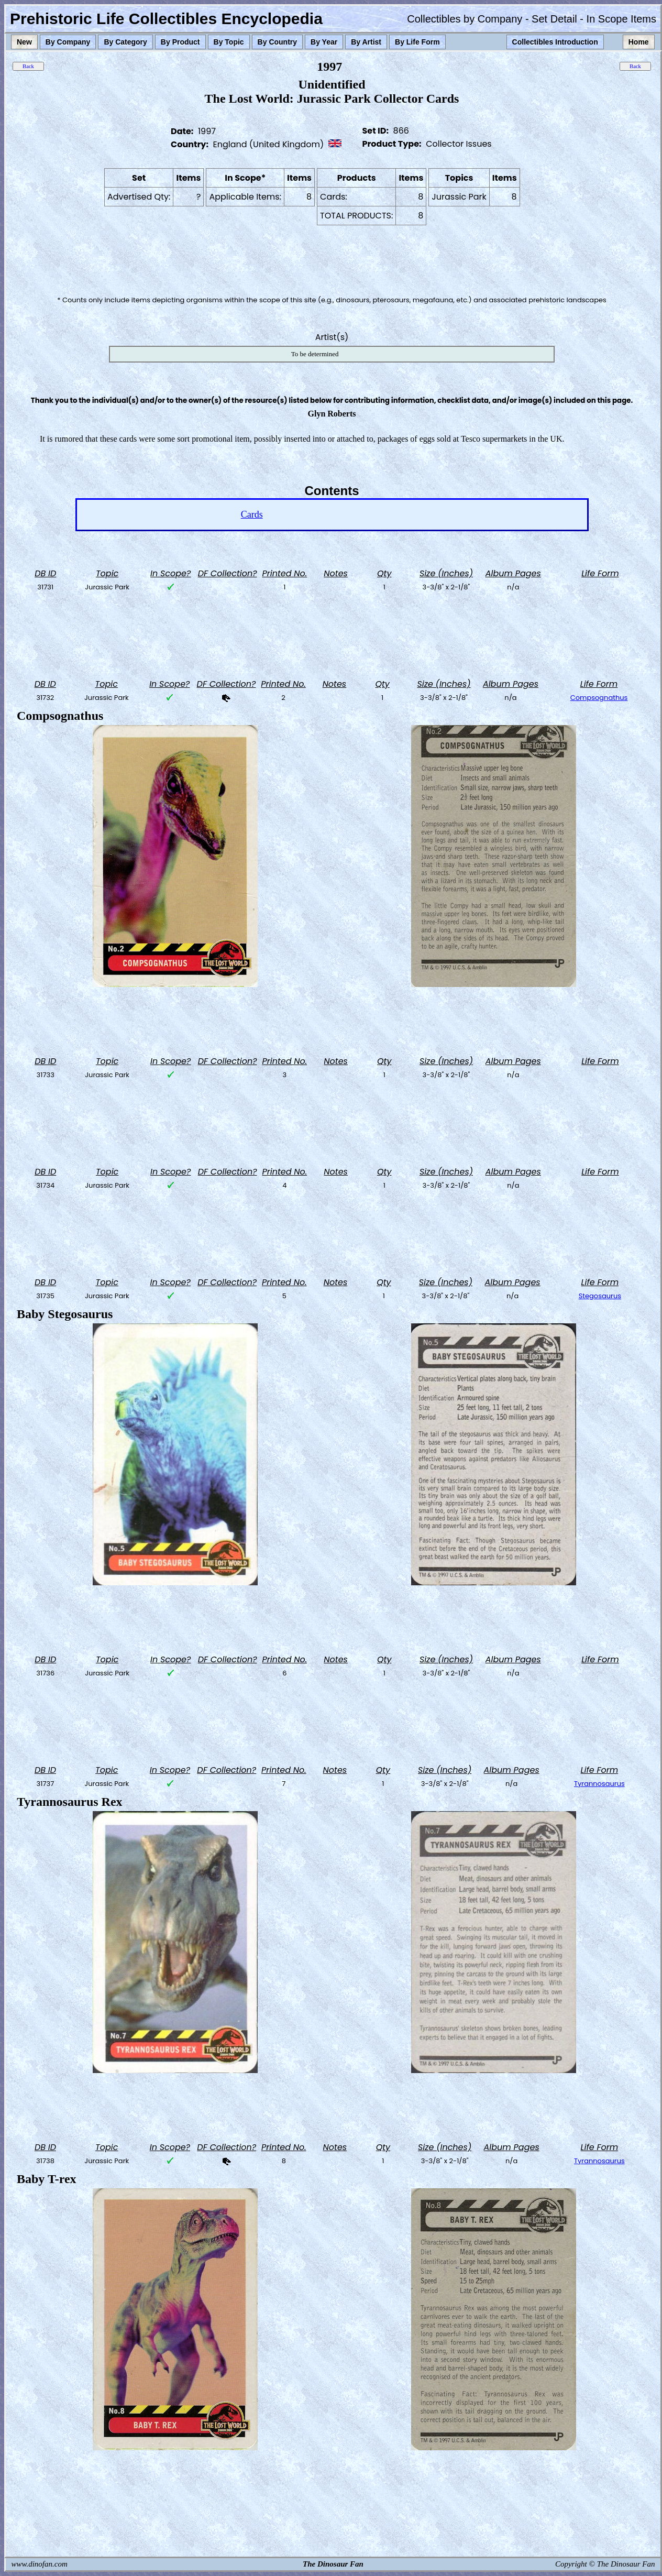  What do you see at coordinates (68, 42) in the screenshot?
I see `By Company` at bounding box center [68, 42].